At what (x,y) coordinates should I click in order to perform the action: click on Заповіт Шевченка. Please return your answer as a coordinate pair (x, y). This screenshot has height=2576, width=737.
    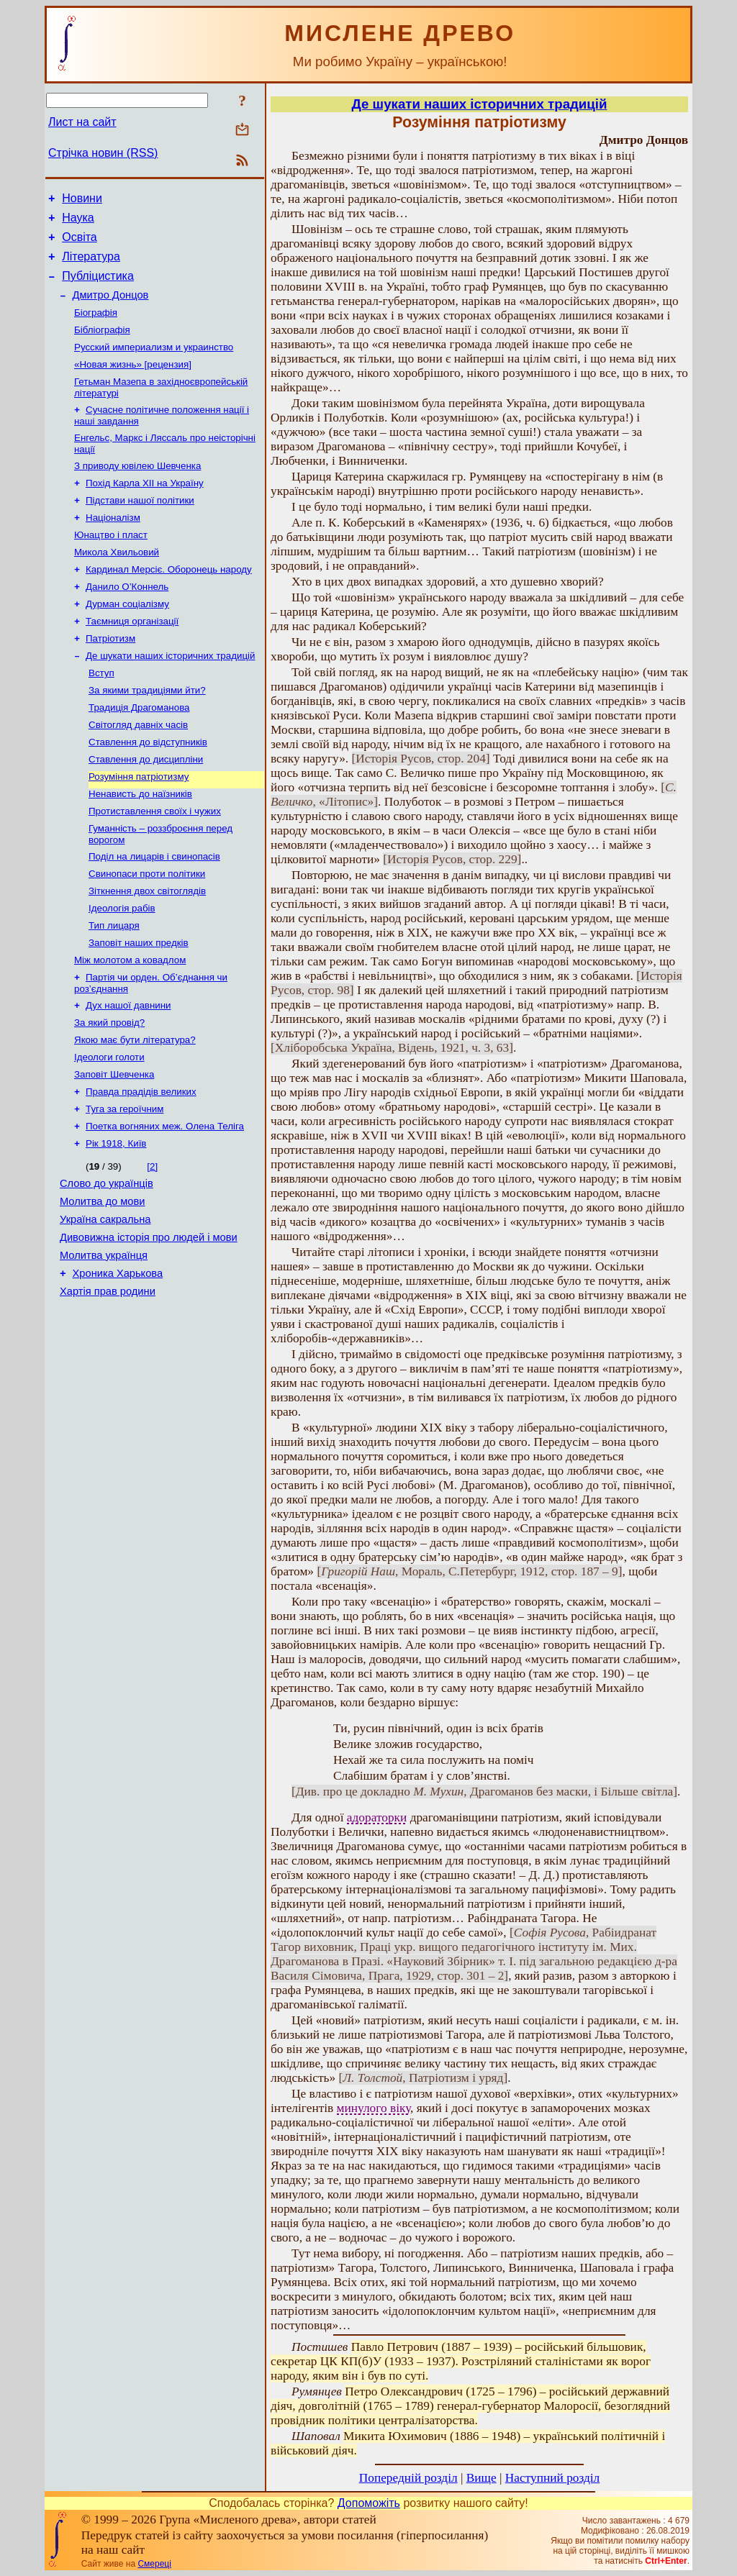
    Looking at the image, I should click on (114, 1147).